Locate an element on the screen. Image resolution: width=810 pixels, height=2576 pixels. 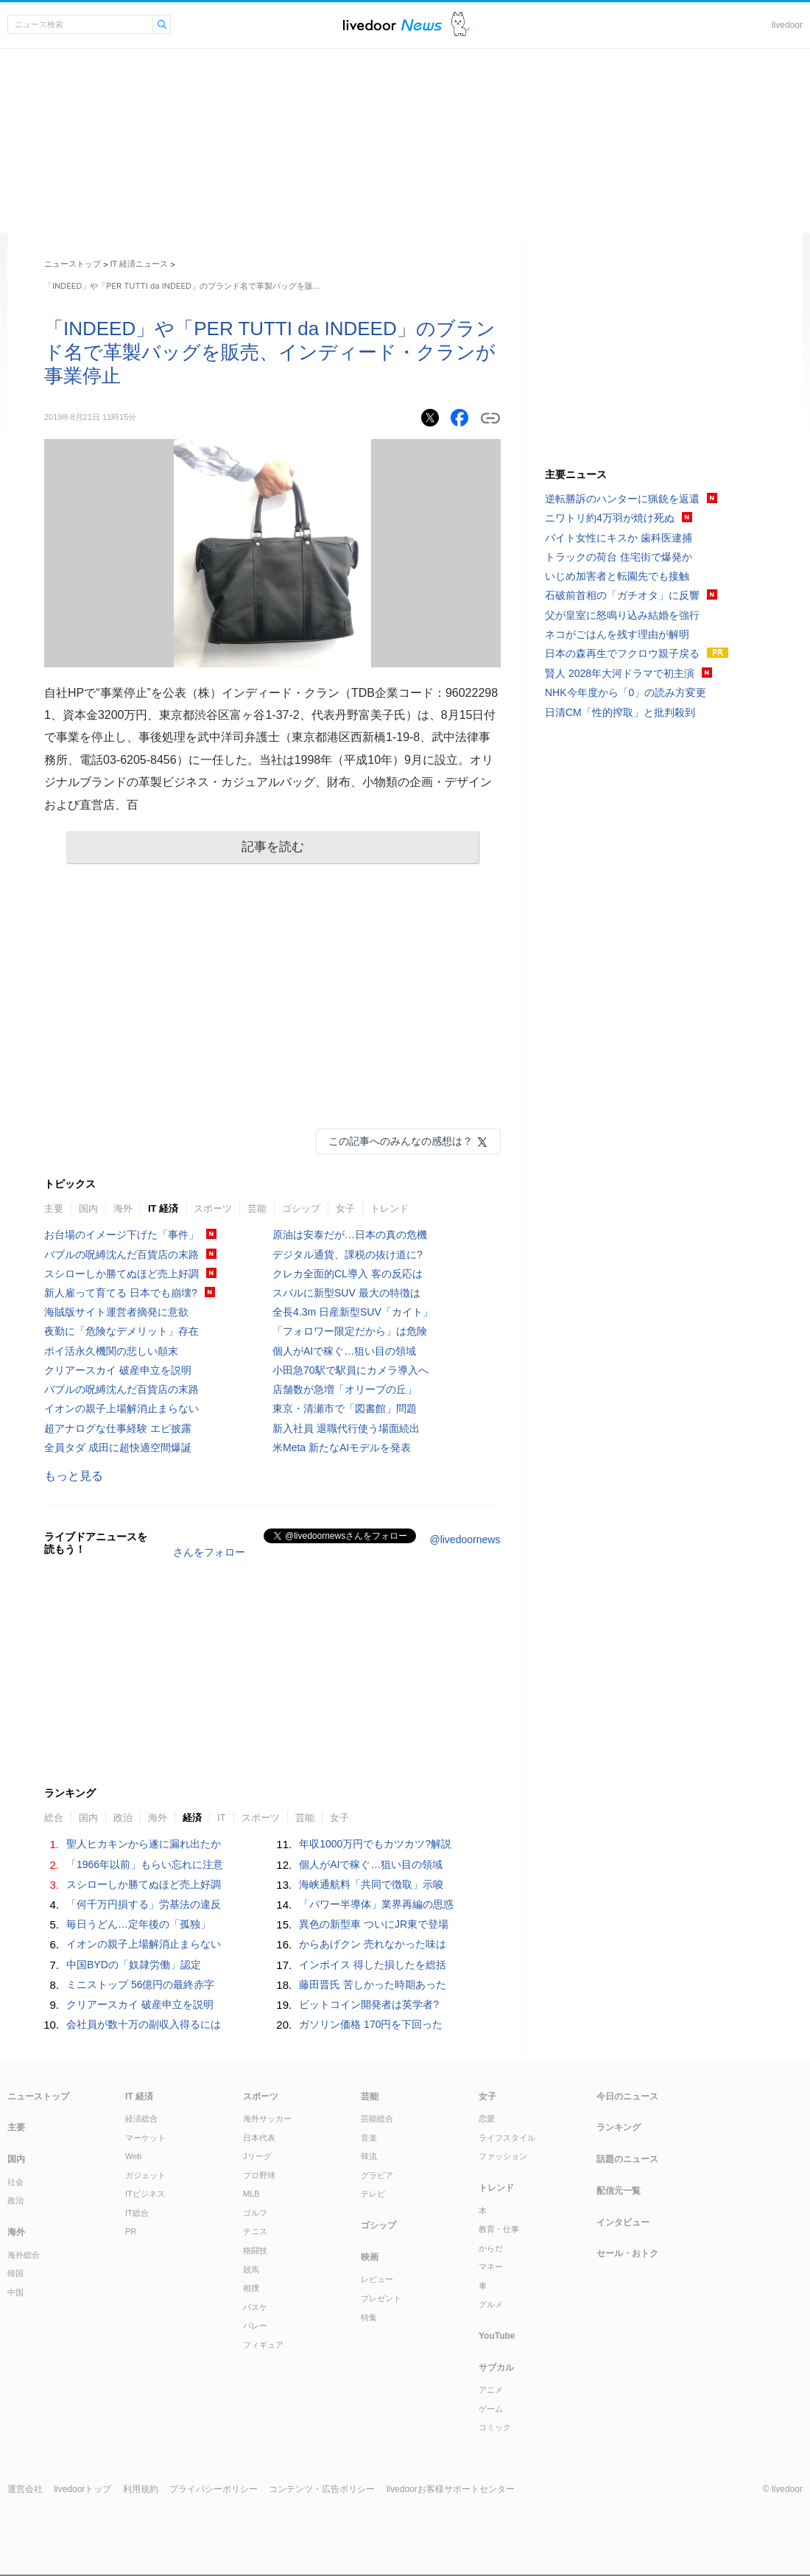
ビットコイン開発者は英学者? is located at coordinates (369, 2004).